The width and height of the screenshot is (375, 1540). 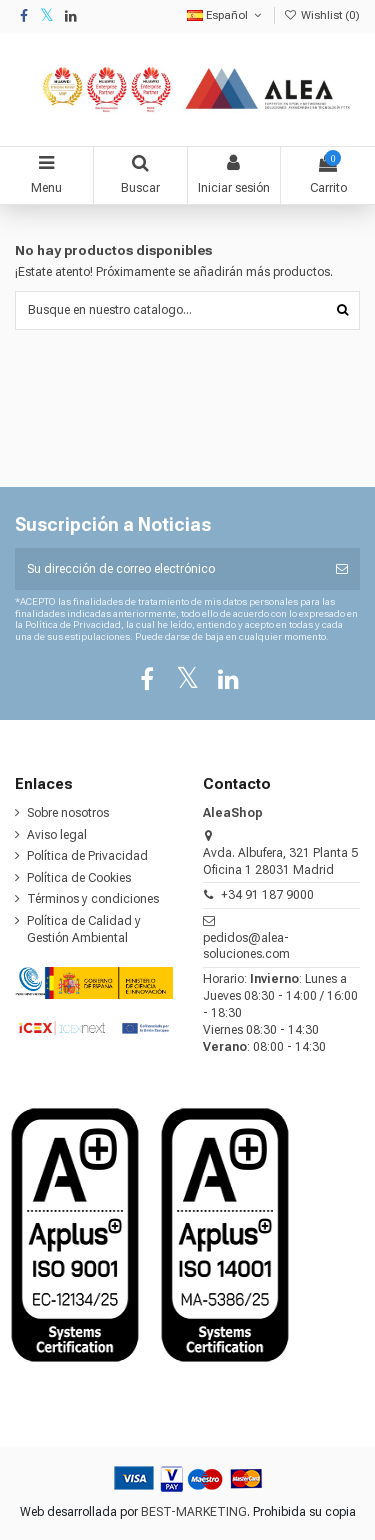 What do you see at coordinates (57, 835) in the screenshot?
I see `Aviso legal` at bounding box center [57, 835].